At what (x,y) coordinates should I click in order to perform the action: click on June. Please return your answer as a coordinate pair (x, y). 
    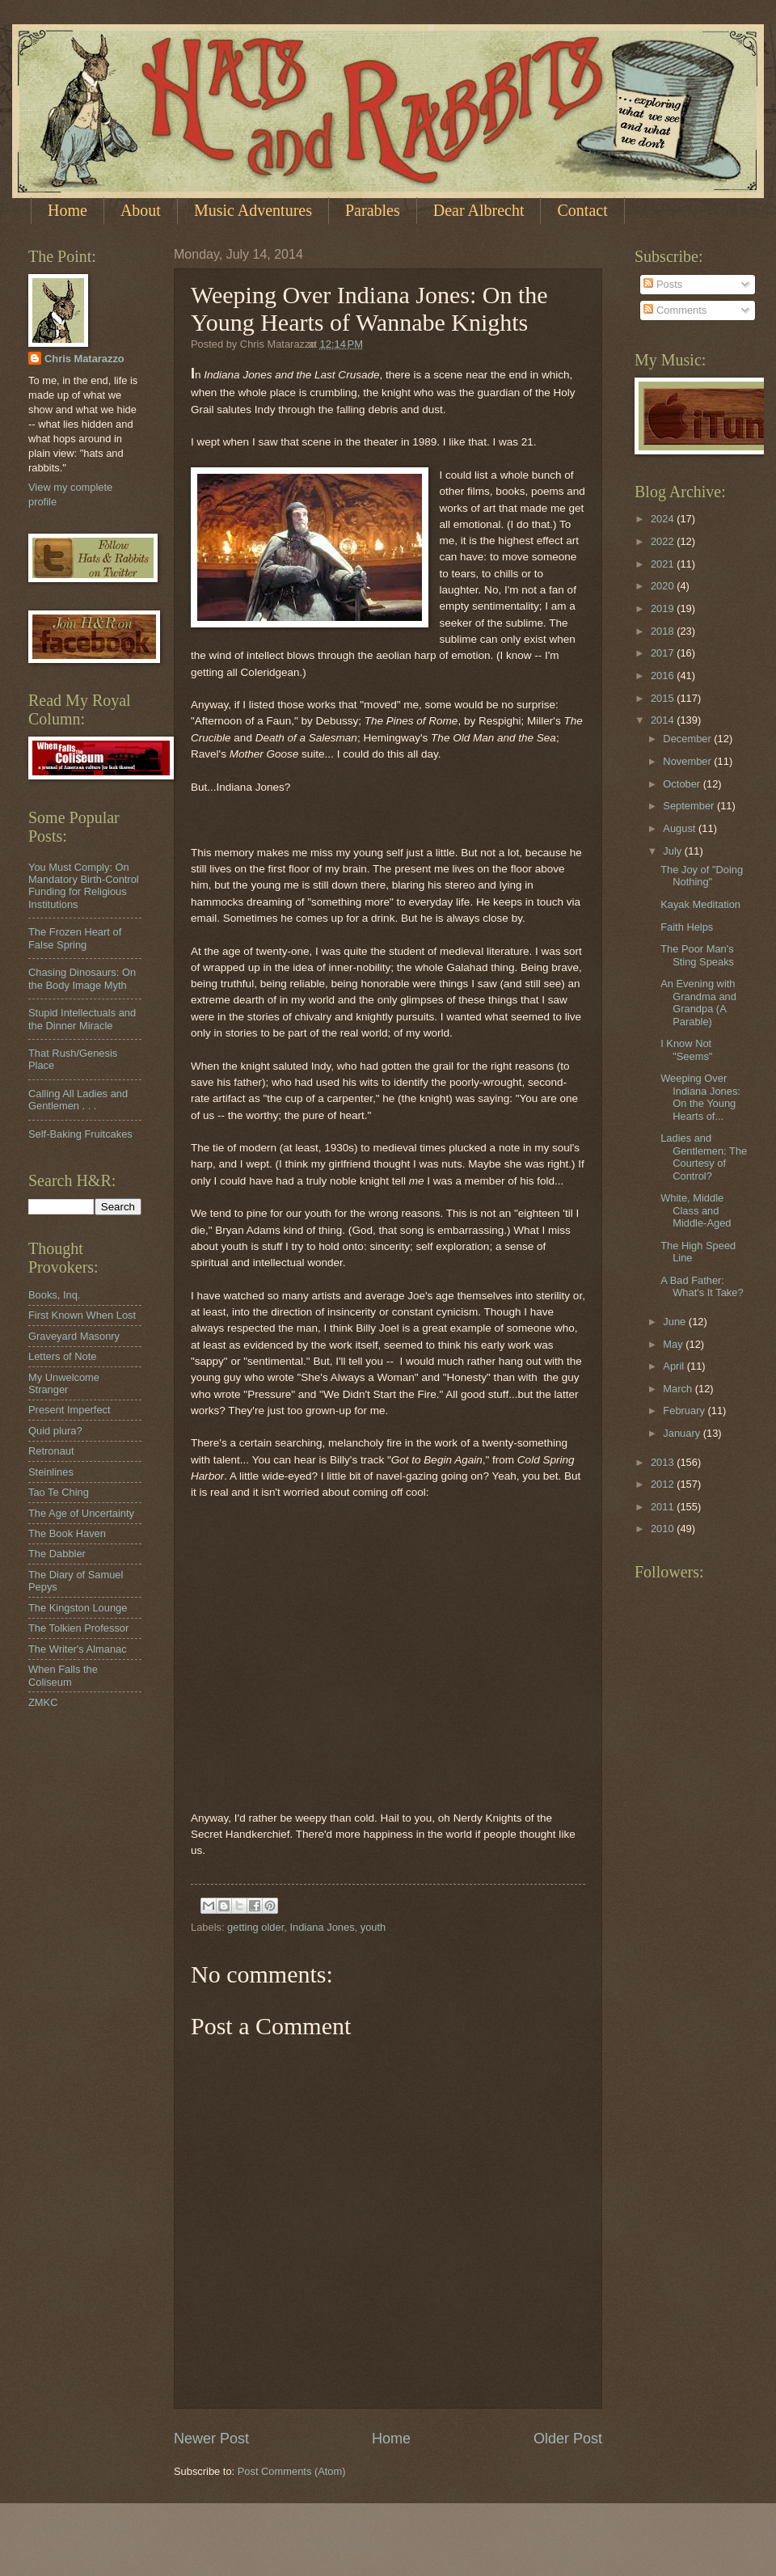
    Looking at the image, I should click on (676, 1321).